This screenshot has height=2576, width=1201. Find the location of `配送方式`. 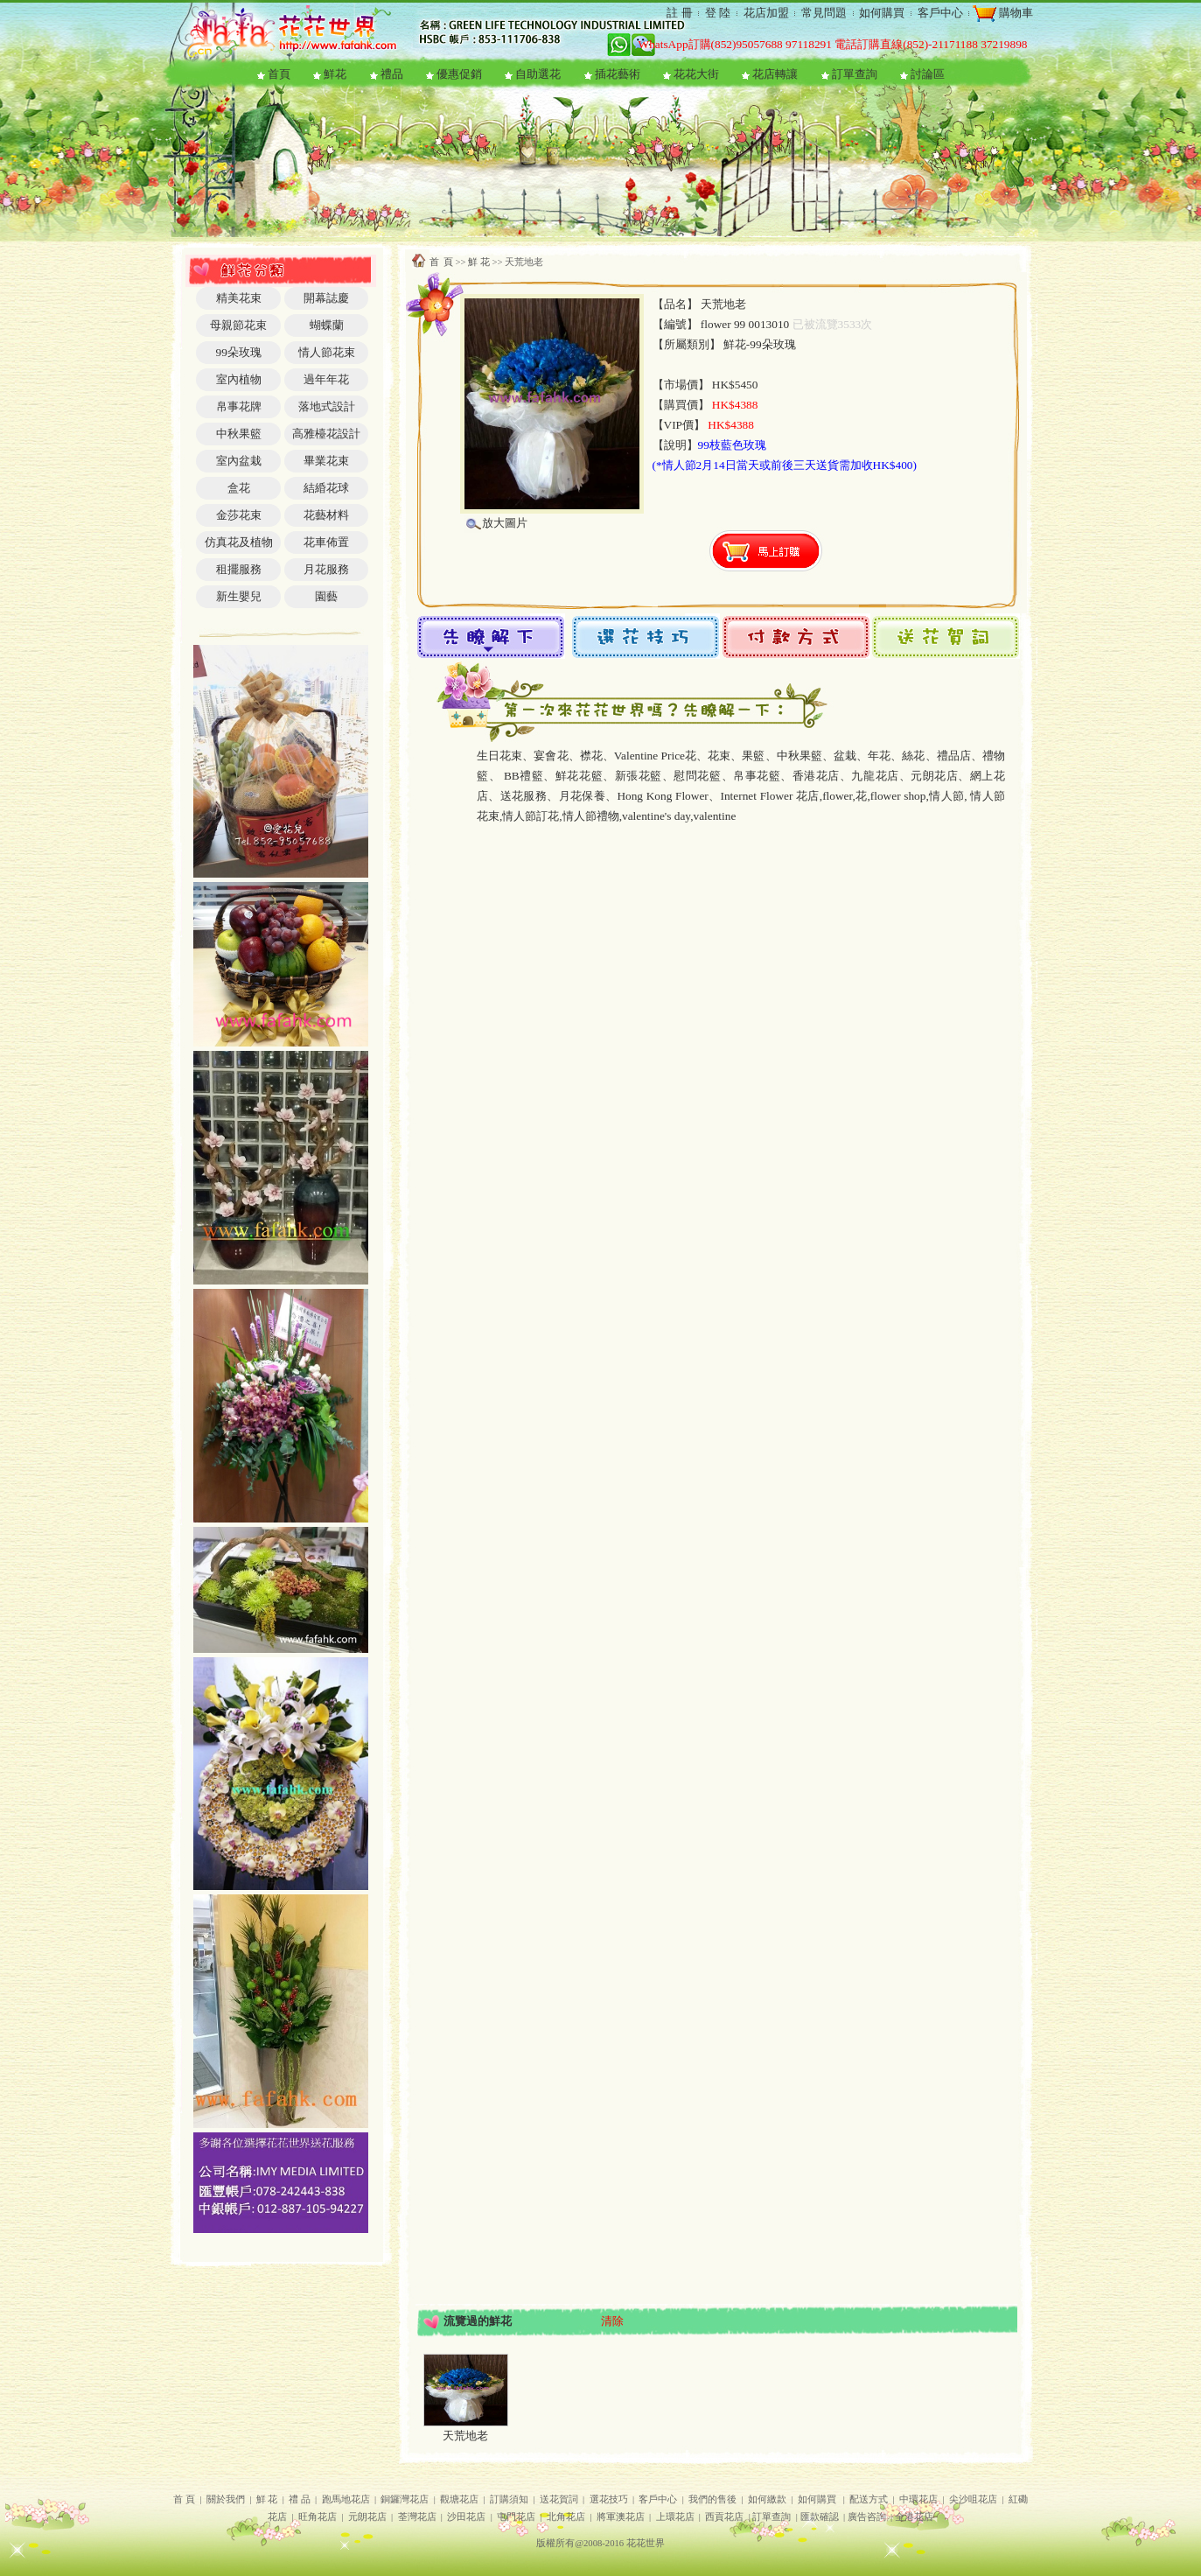

配送方式 is located at coordinates (868, 2499).